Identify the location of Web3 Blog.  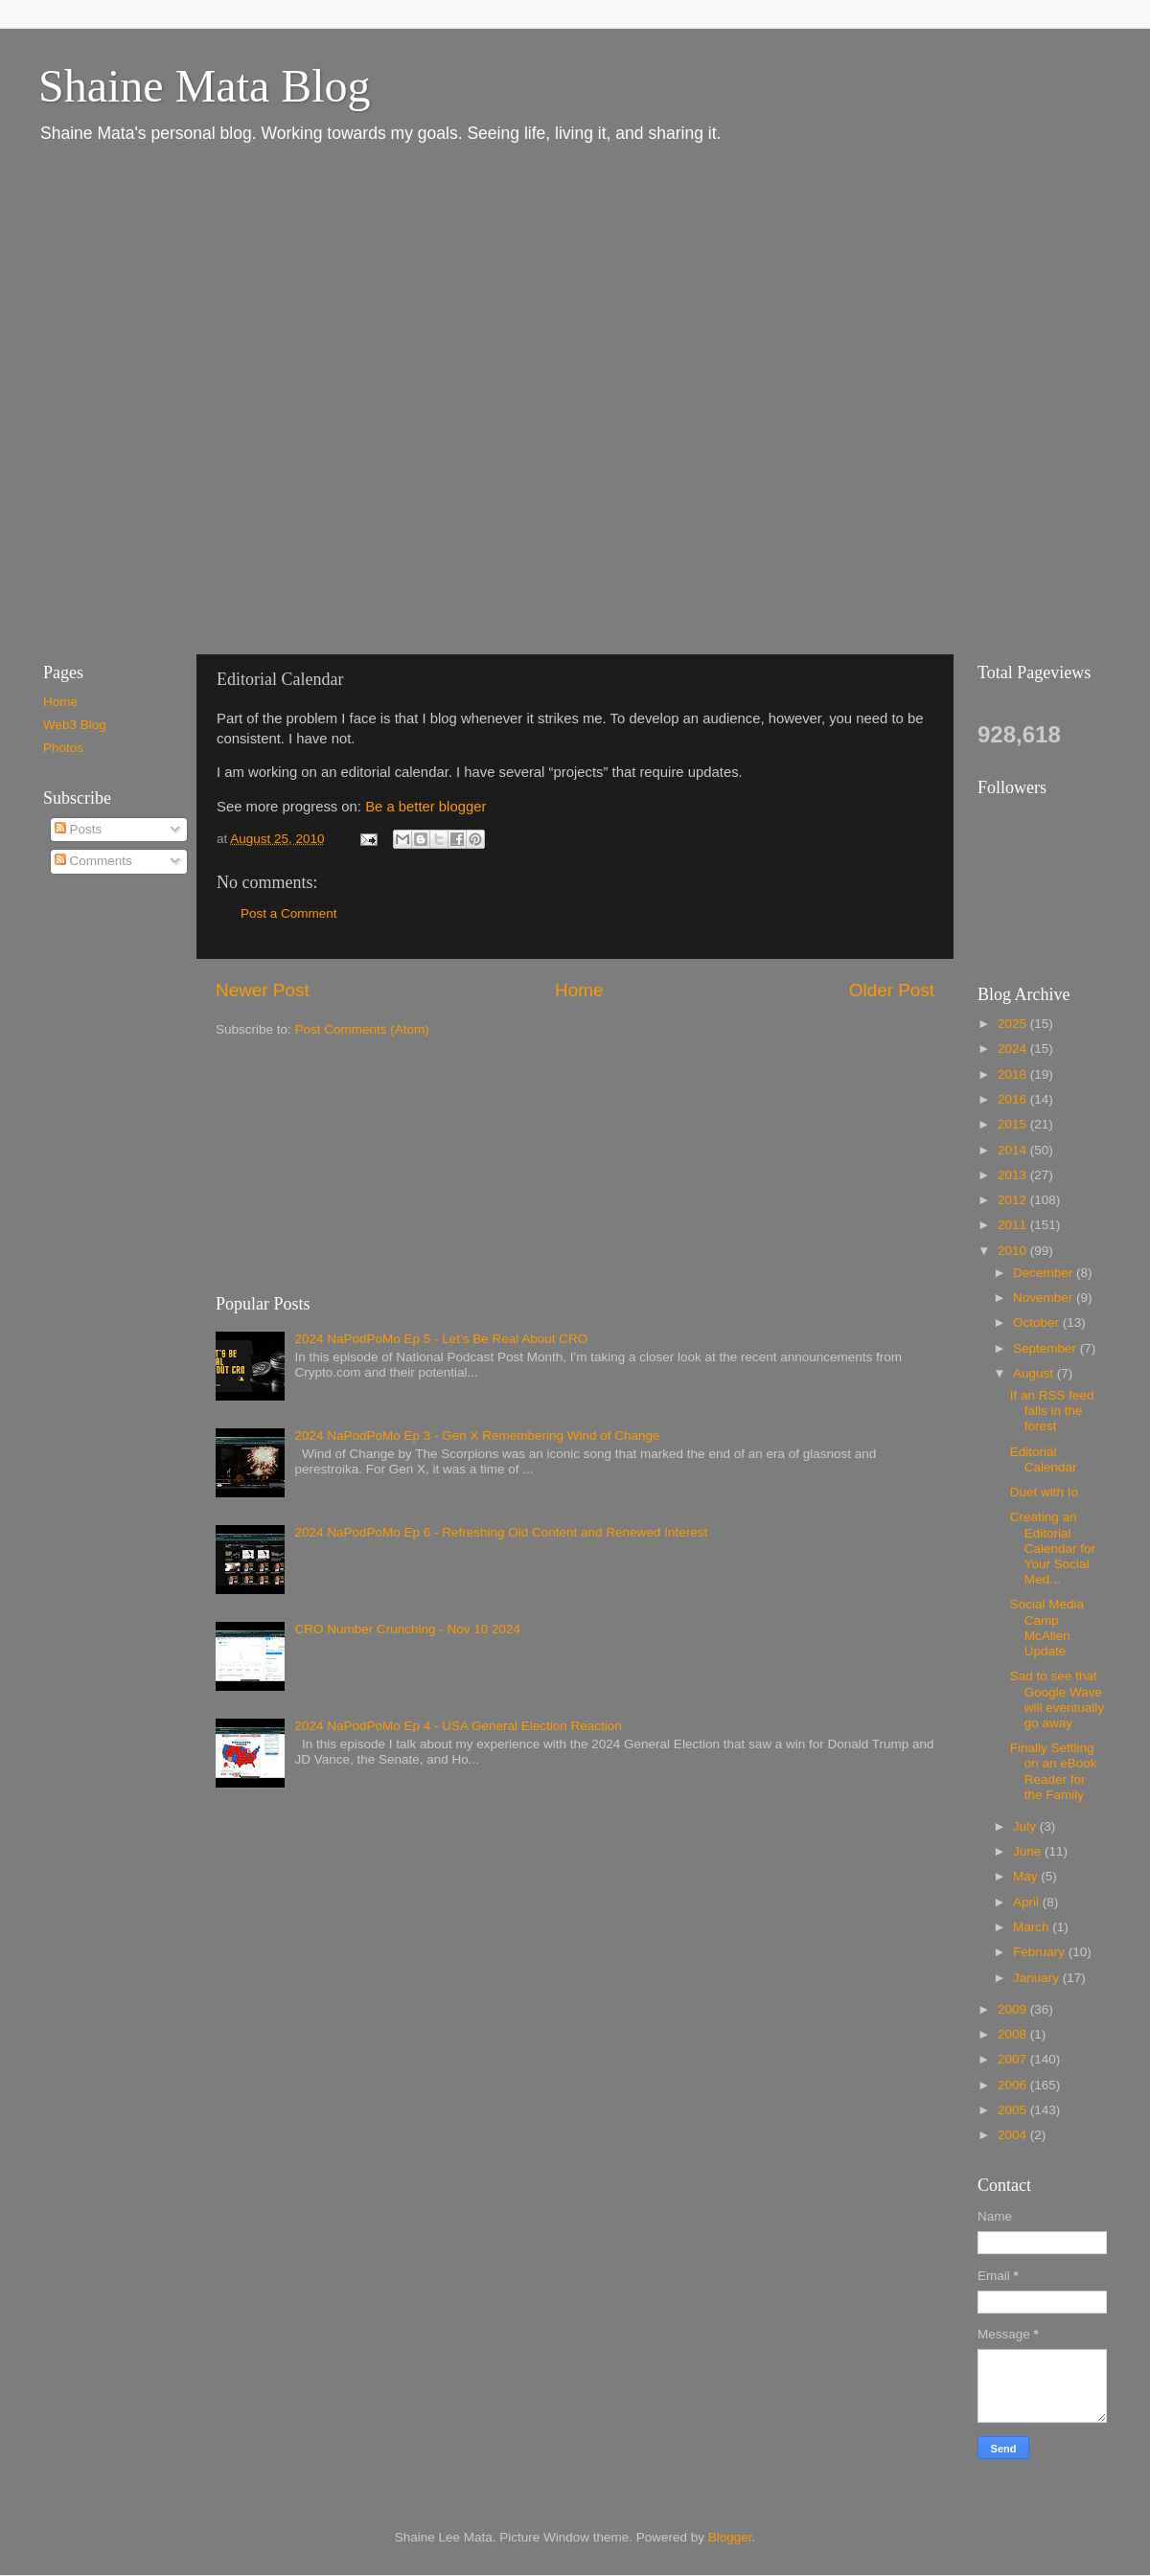
(74, 725).